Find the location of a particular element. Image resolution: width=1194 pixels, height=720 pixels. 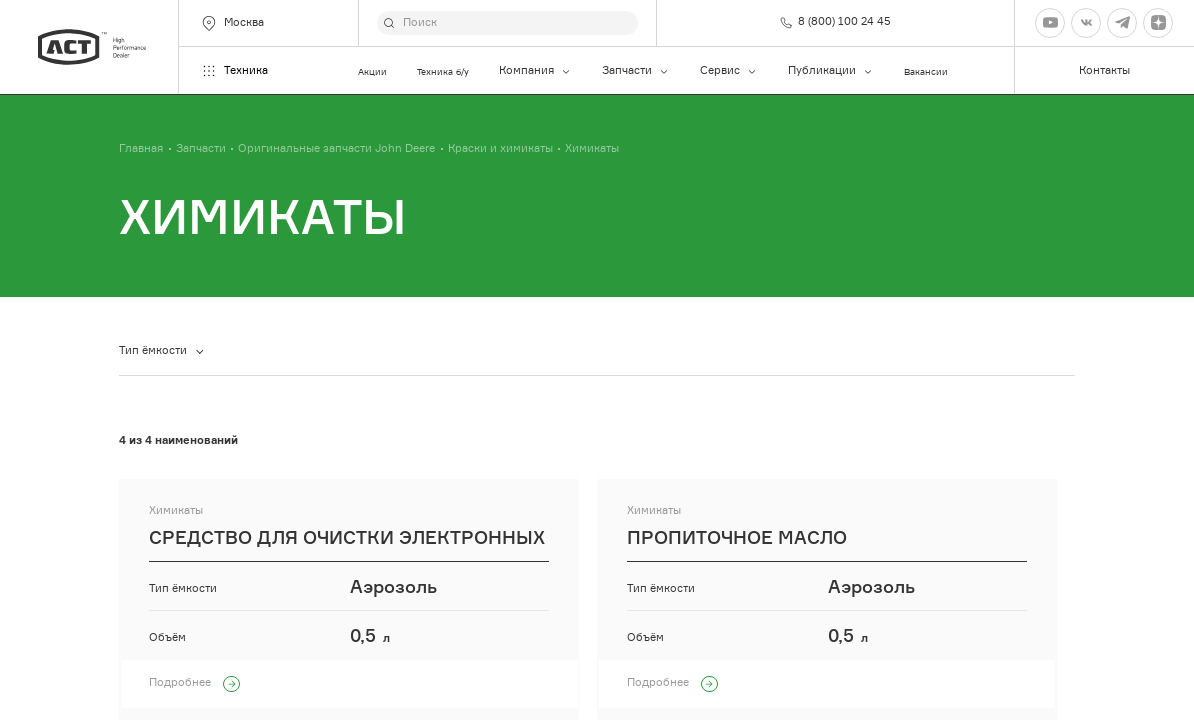

Компания is located at coordinates (535, 71).